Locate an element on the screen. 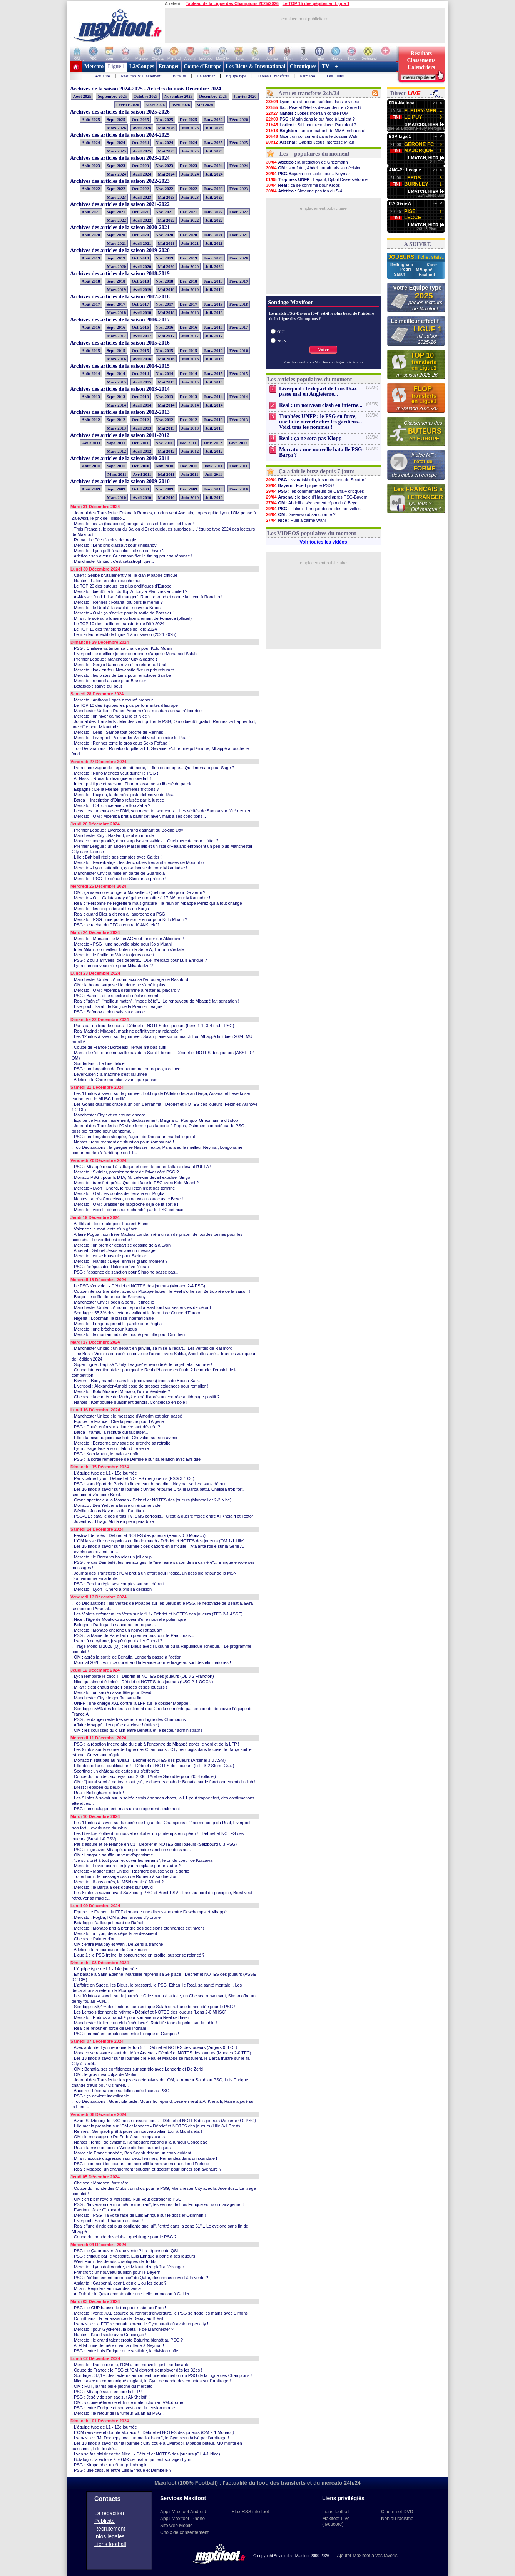  Avril 2018 is located at coordinates (141, 312).